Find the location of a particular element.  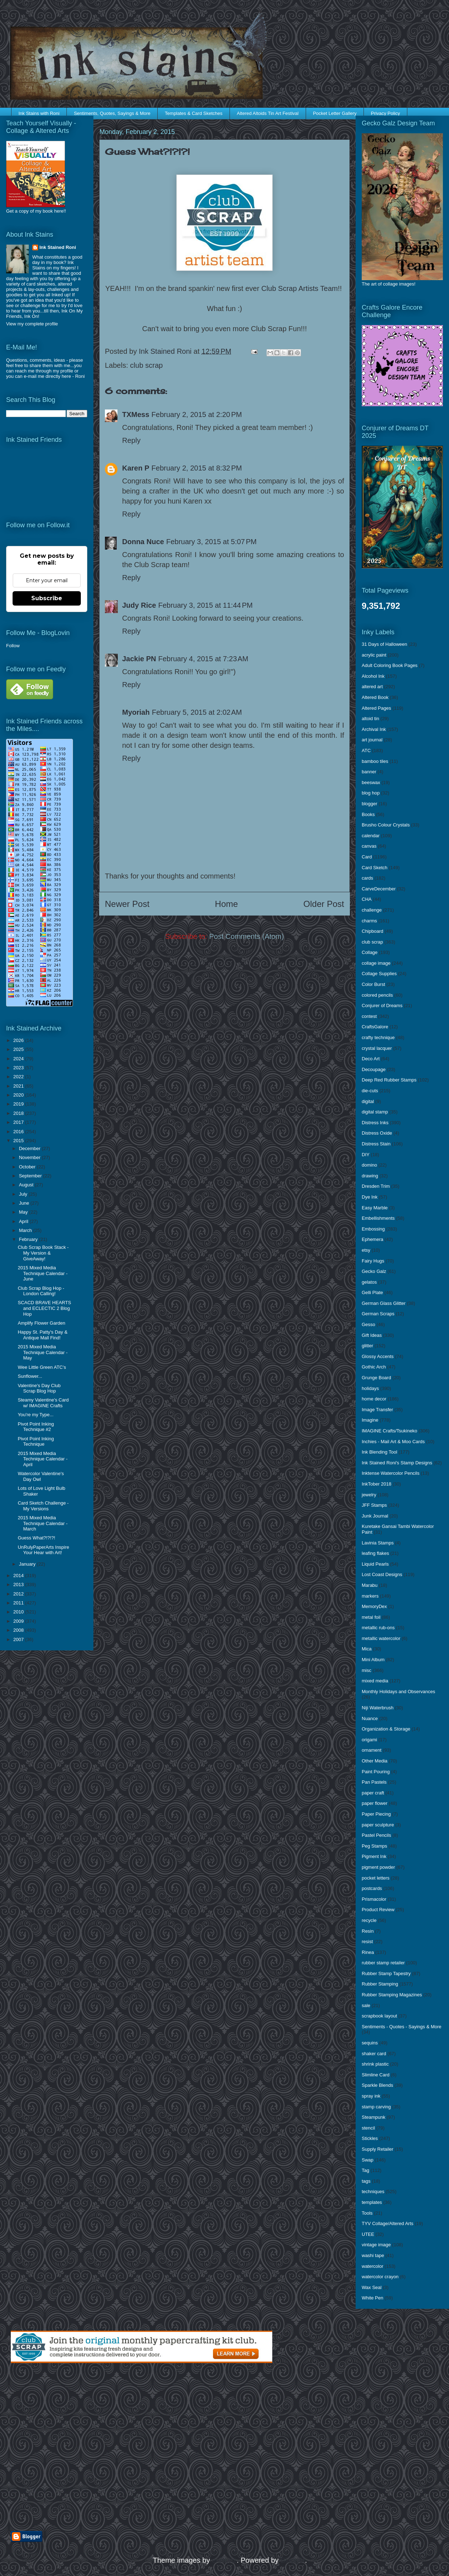

ATC is located at coordinates (366, 750).